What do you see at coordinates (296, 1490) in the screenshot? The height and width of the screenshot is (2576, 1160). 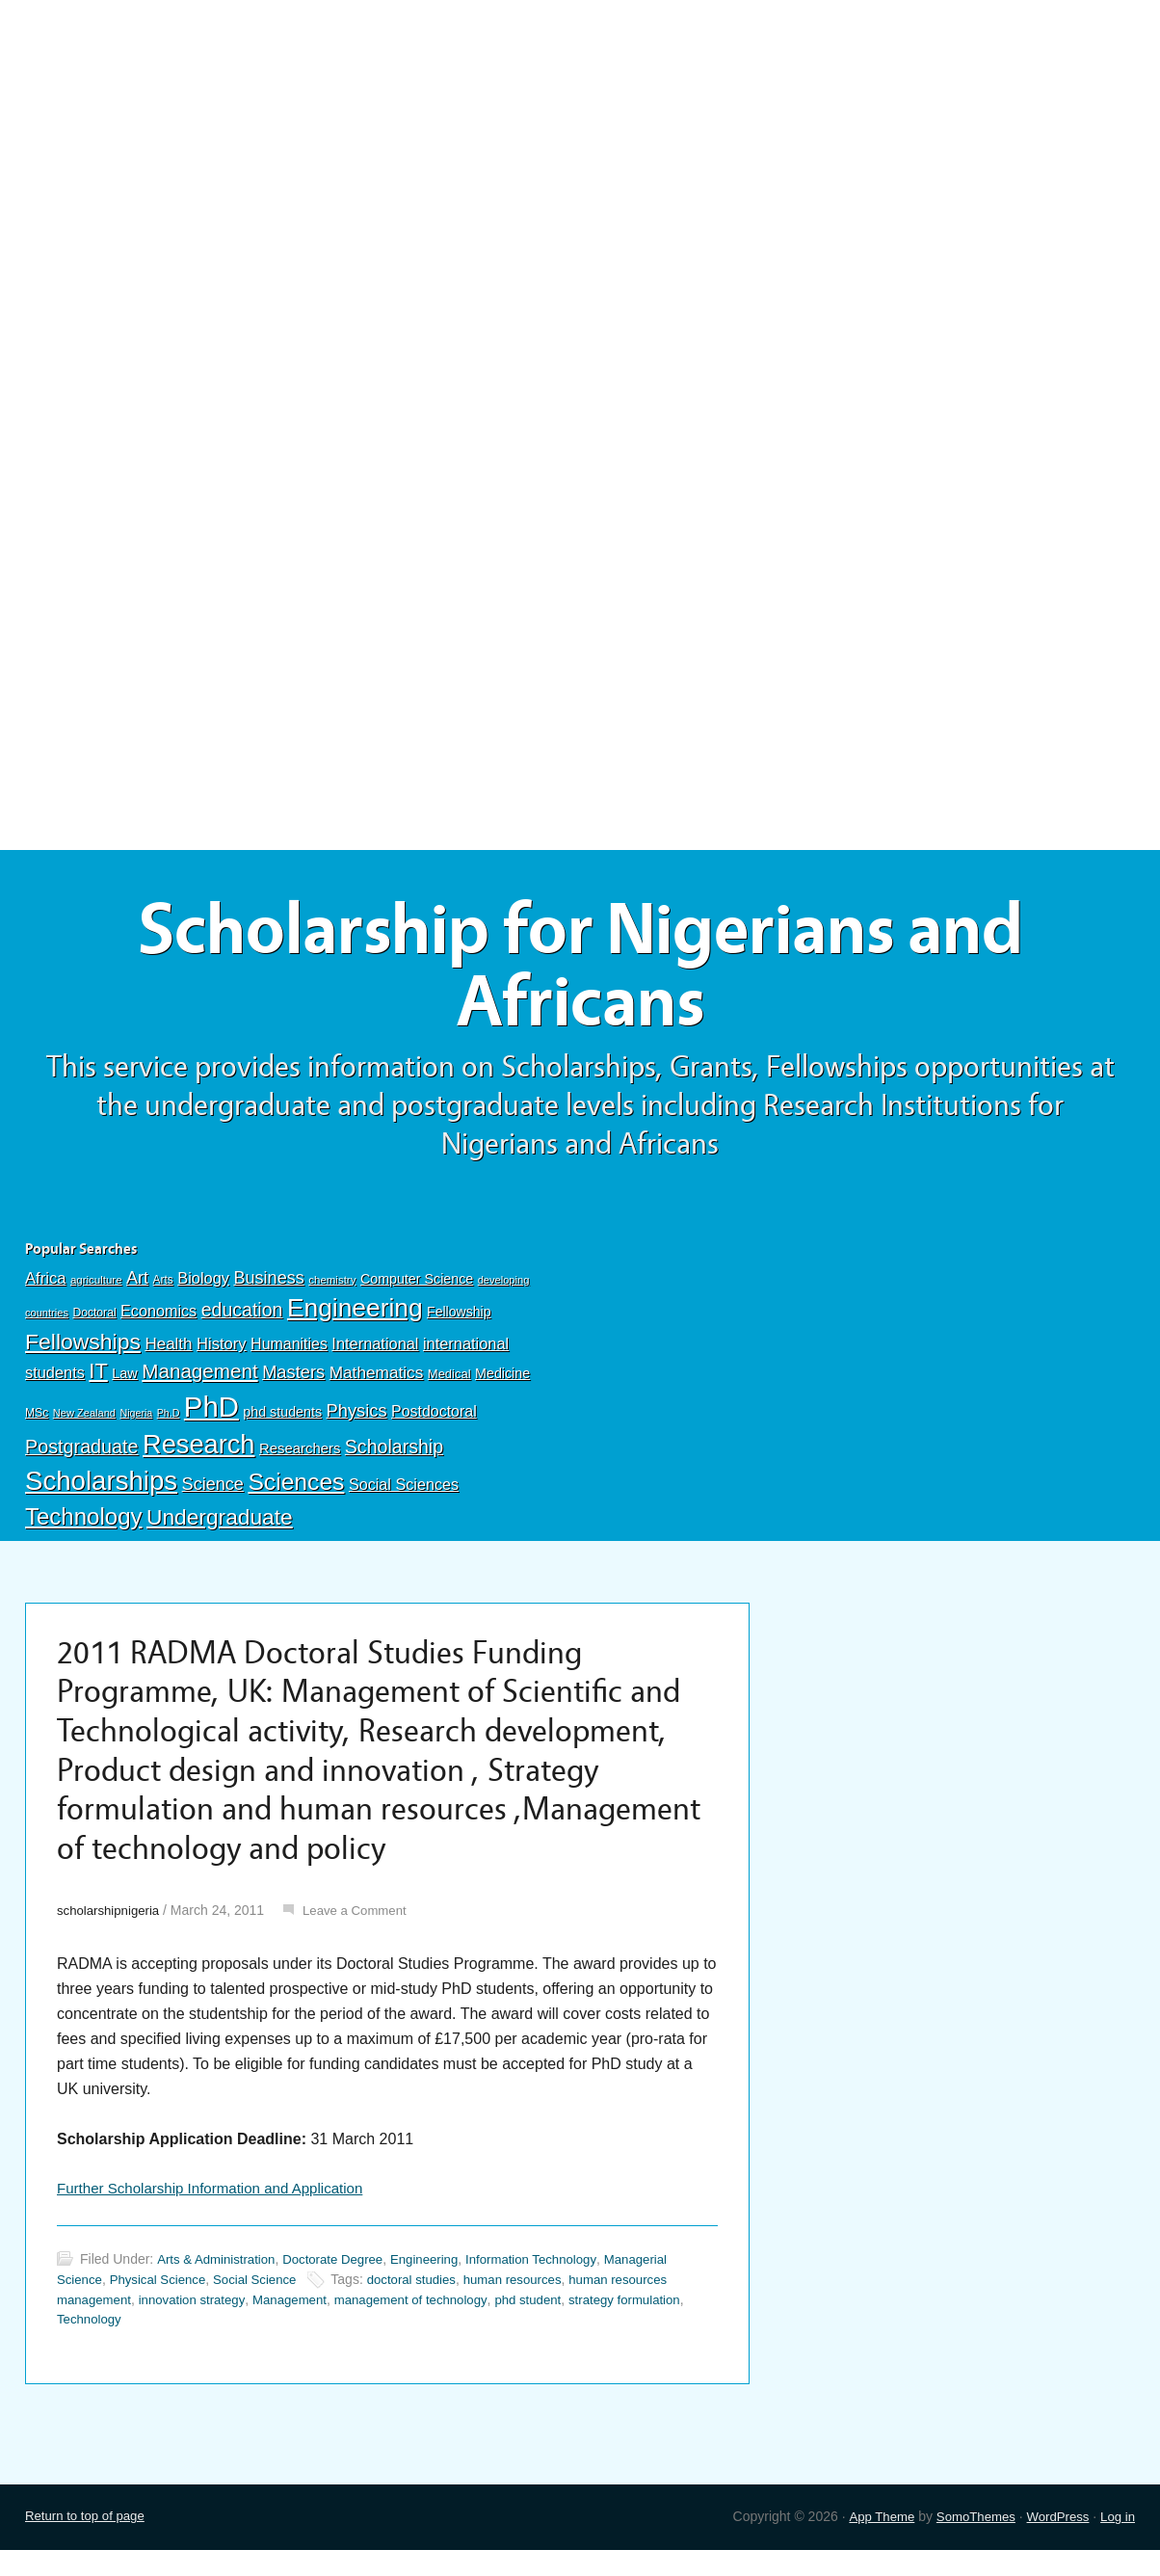 I see `Sciences` at bounding box center [296, 1490].